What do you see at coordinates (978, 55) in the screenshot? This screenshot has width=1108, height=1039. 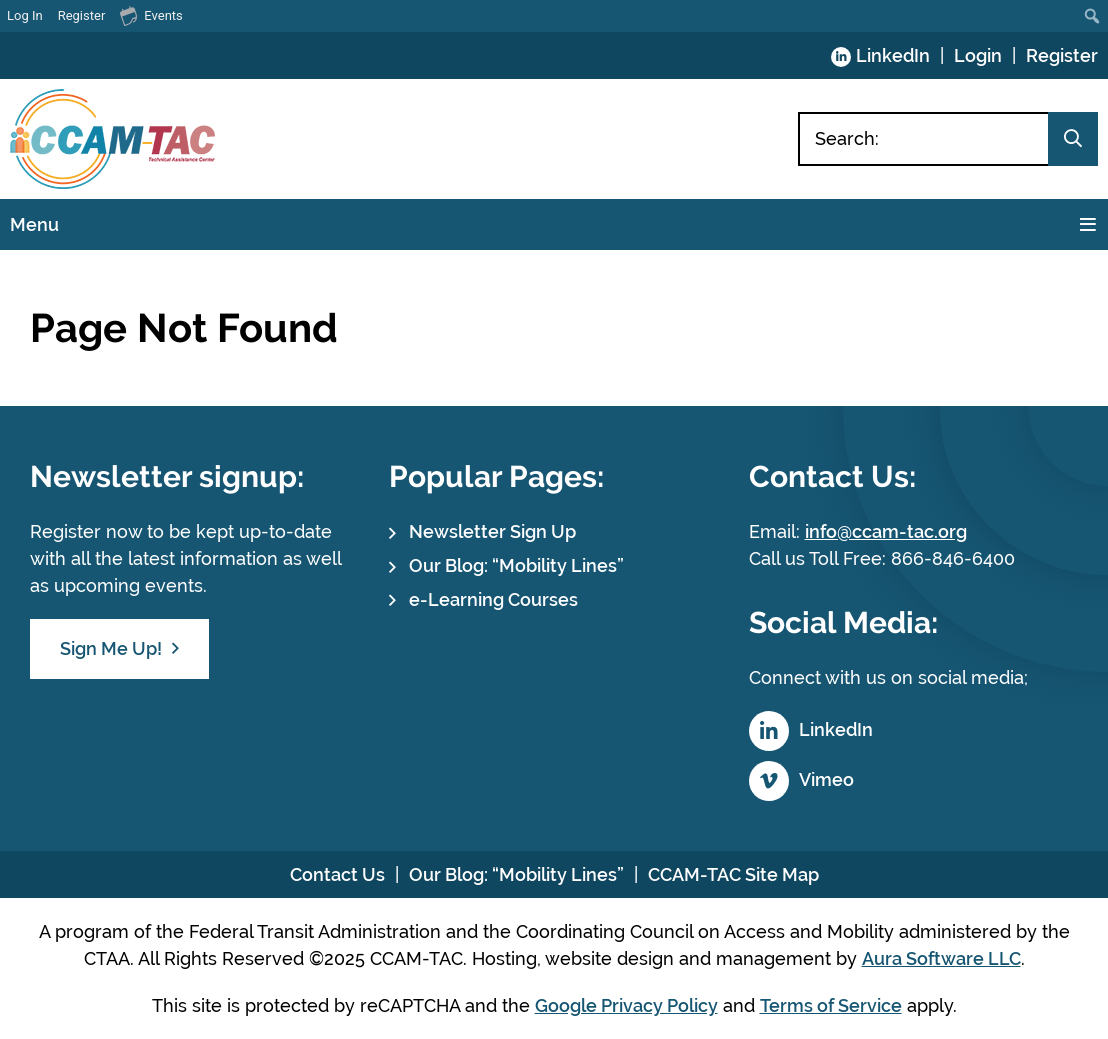 I see `Login` at bounding box center [978, 55].